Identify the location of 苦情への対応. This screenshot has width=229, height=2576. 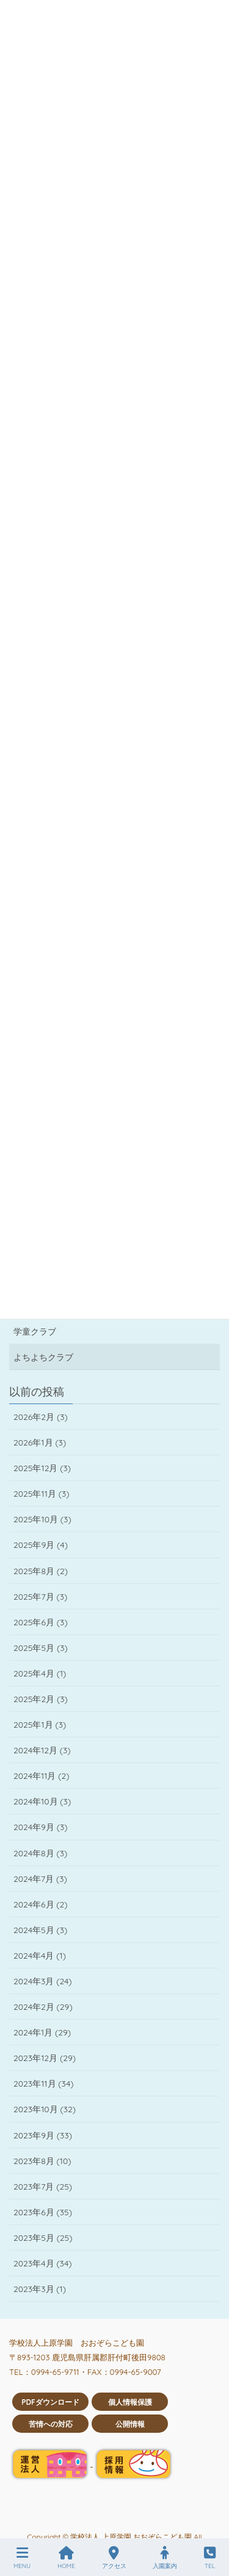
(51, 2424).